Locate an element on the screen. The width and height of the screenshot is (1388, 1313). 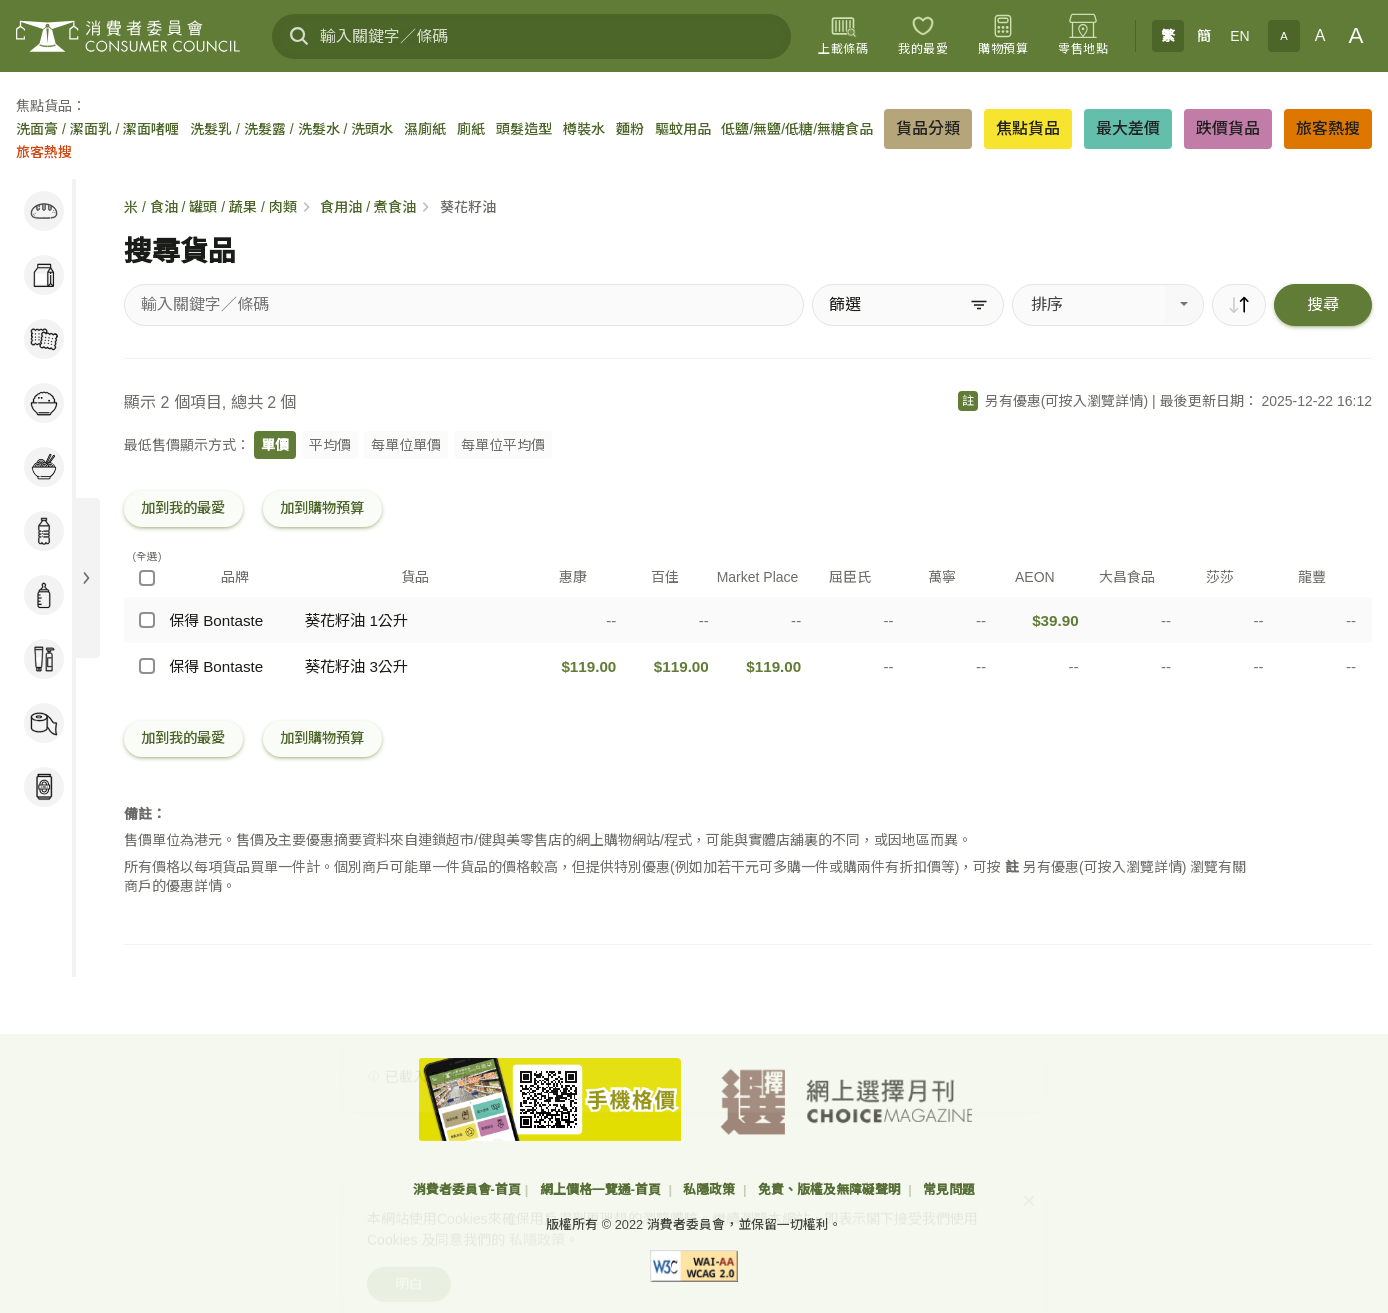
葵花籽油 1公升 is located at coordinates (356, 620).